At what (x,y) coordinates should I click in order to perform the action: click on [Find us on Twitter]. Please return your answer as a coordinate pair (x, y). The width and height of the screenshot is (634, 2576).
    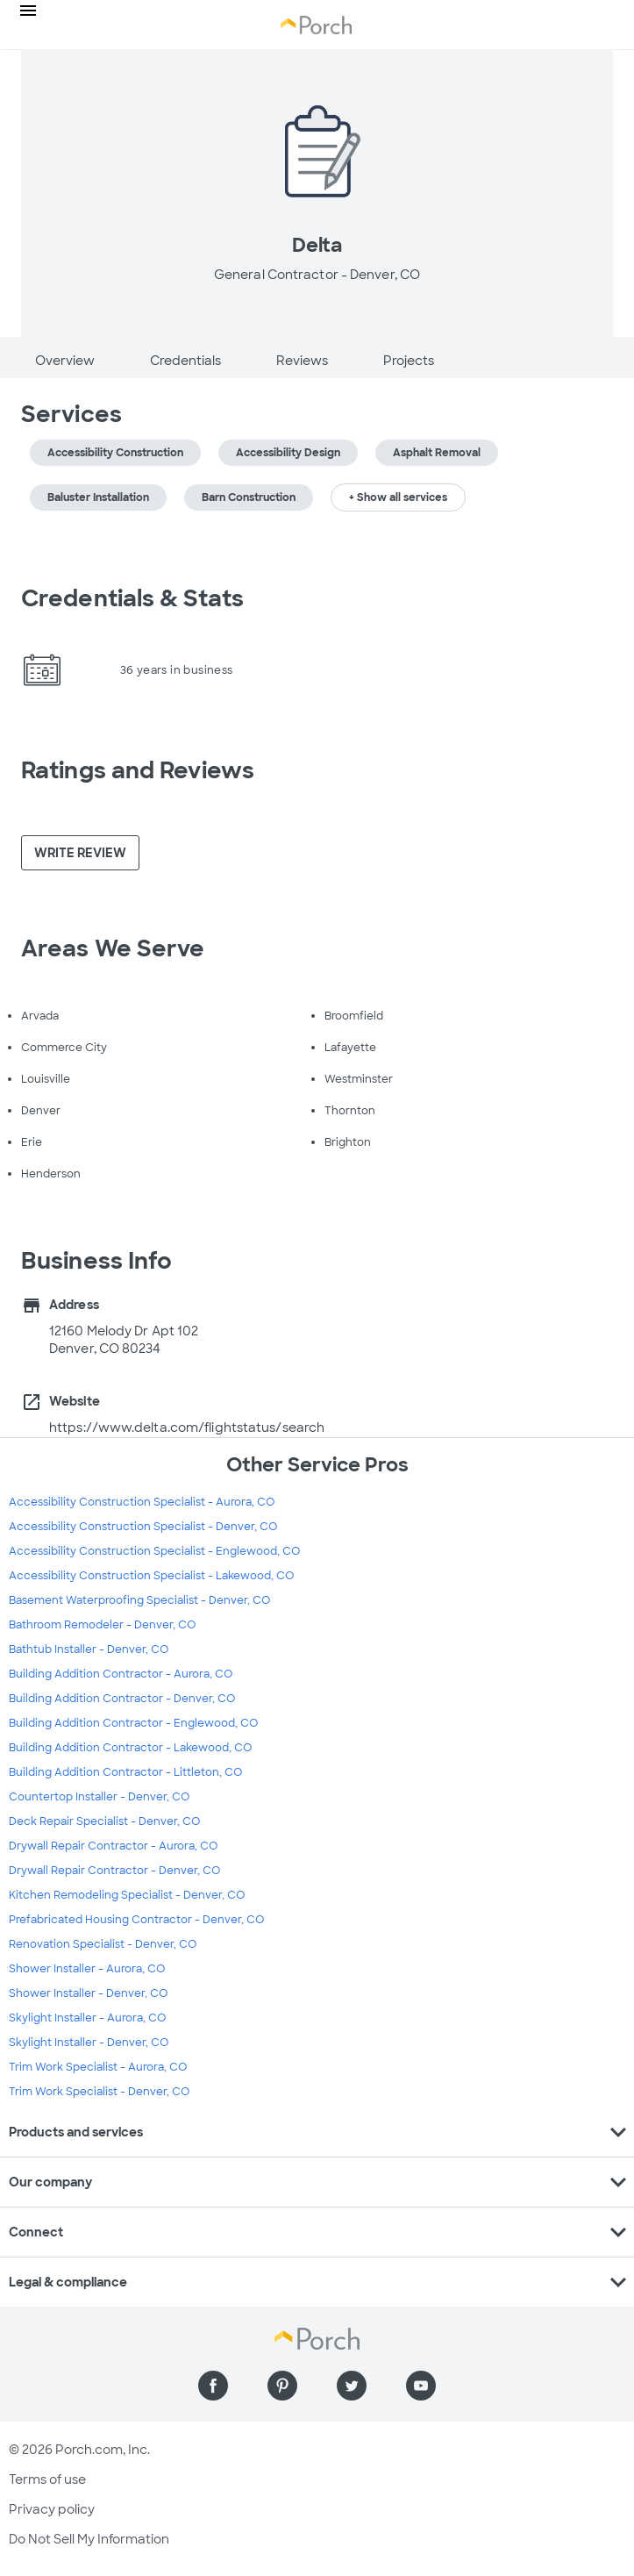
    Looking at the image, I should click on (352, 2386).